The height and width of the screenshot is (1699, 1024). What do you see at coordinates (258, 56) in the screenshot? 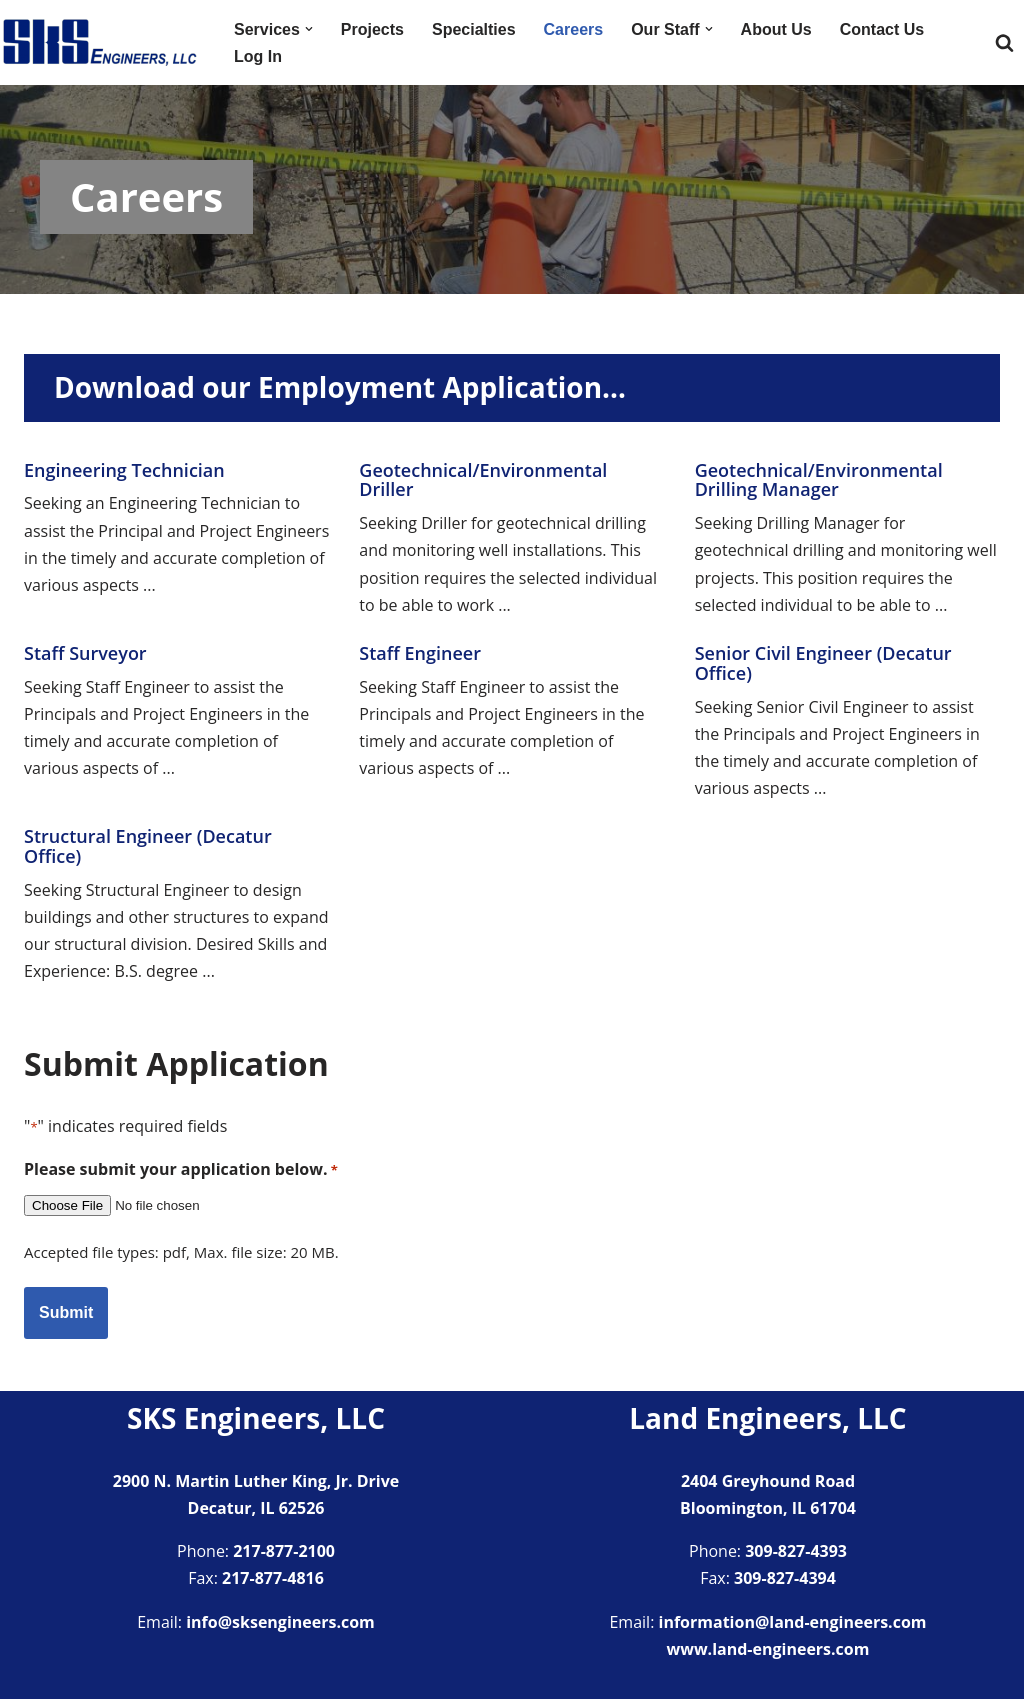
I see `Log In` at bounding box center [258, 56].